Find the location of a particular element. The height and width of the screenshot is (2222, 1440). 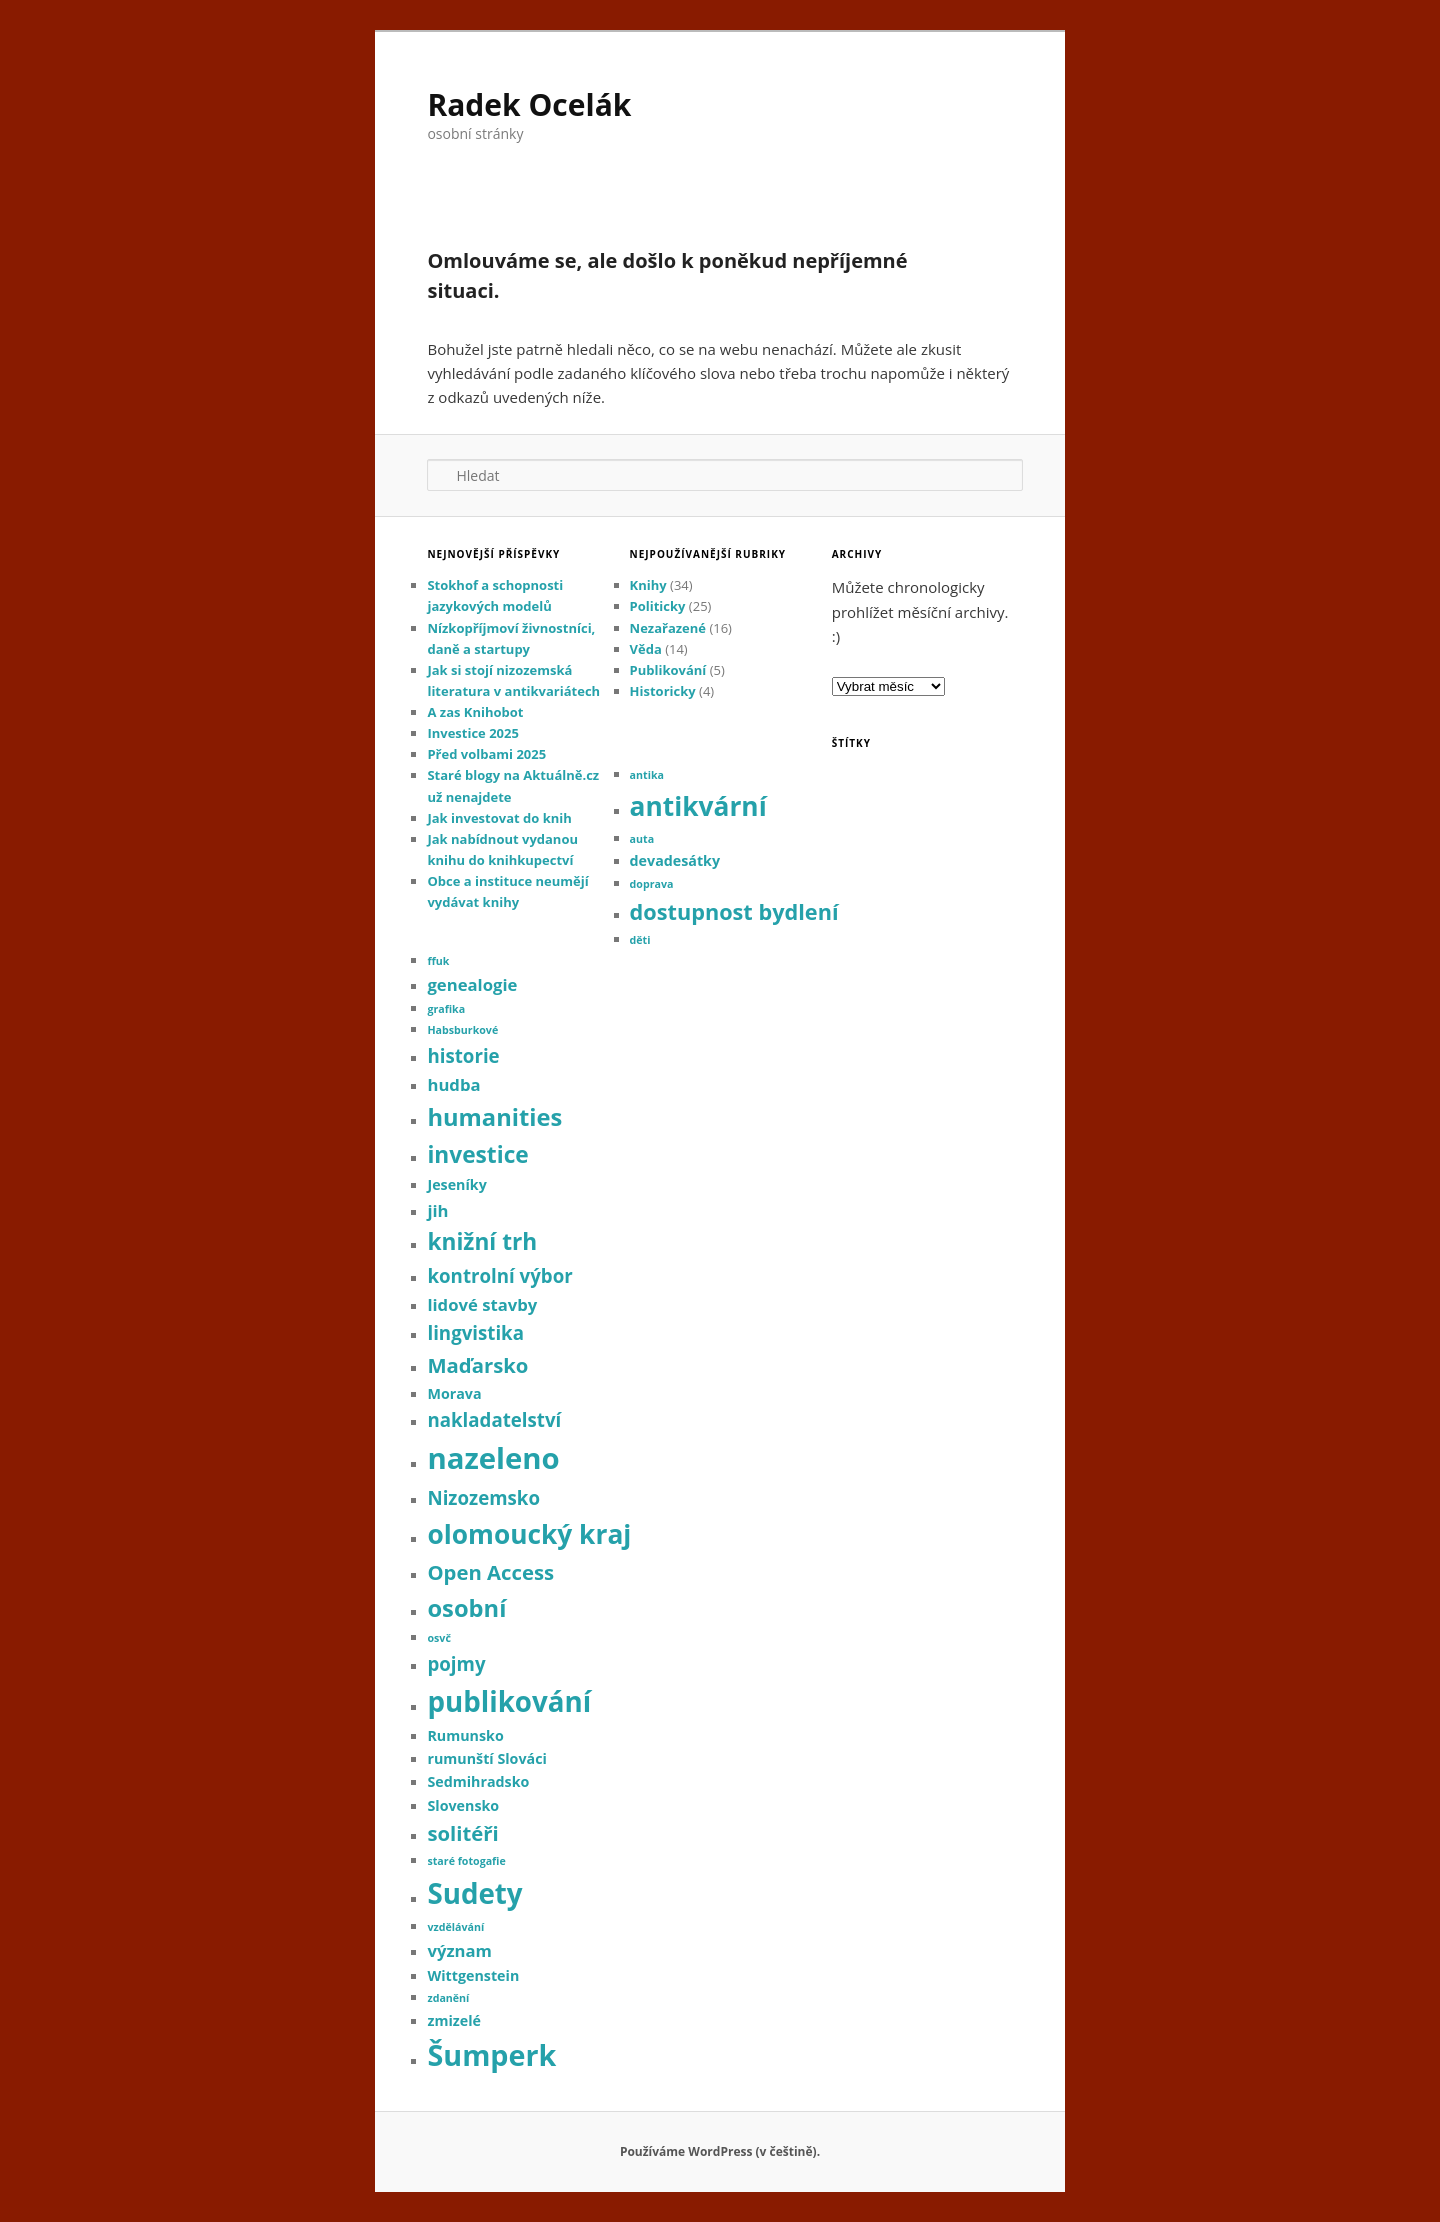

olomoucký kraj [olomoucký kraj (11 položek)] is located at coordinates (529, 1534).